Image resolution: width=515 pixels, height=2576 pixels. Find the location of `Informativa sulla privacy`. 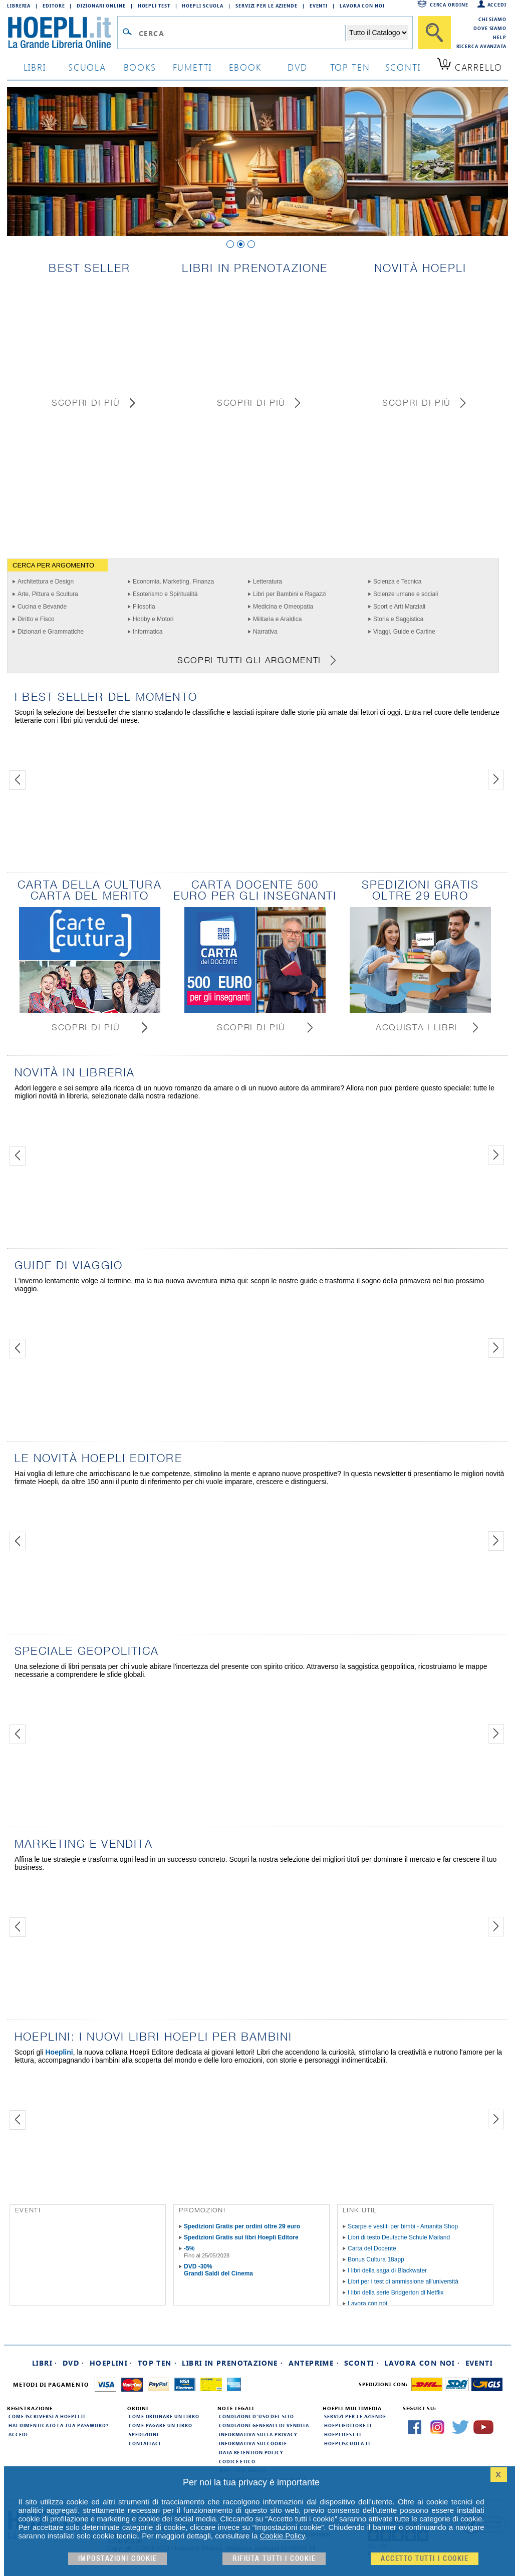

Informativa sulla privacy is located at coordinates (258, 2434).